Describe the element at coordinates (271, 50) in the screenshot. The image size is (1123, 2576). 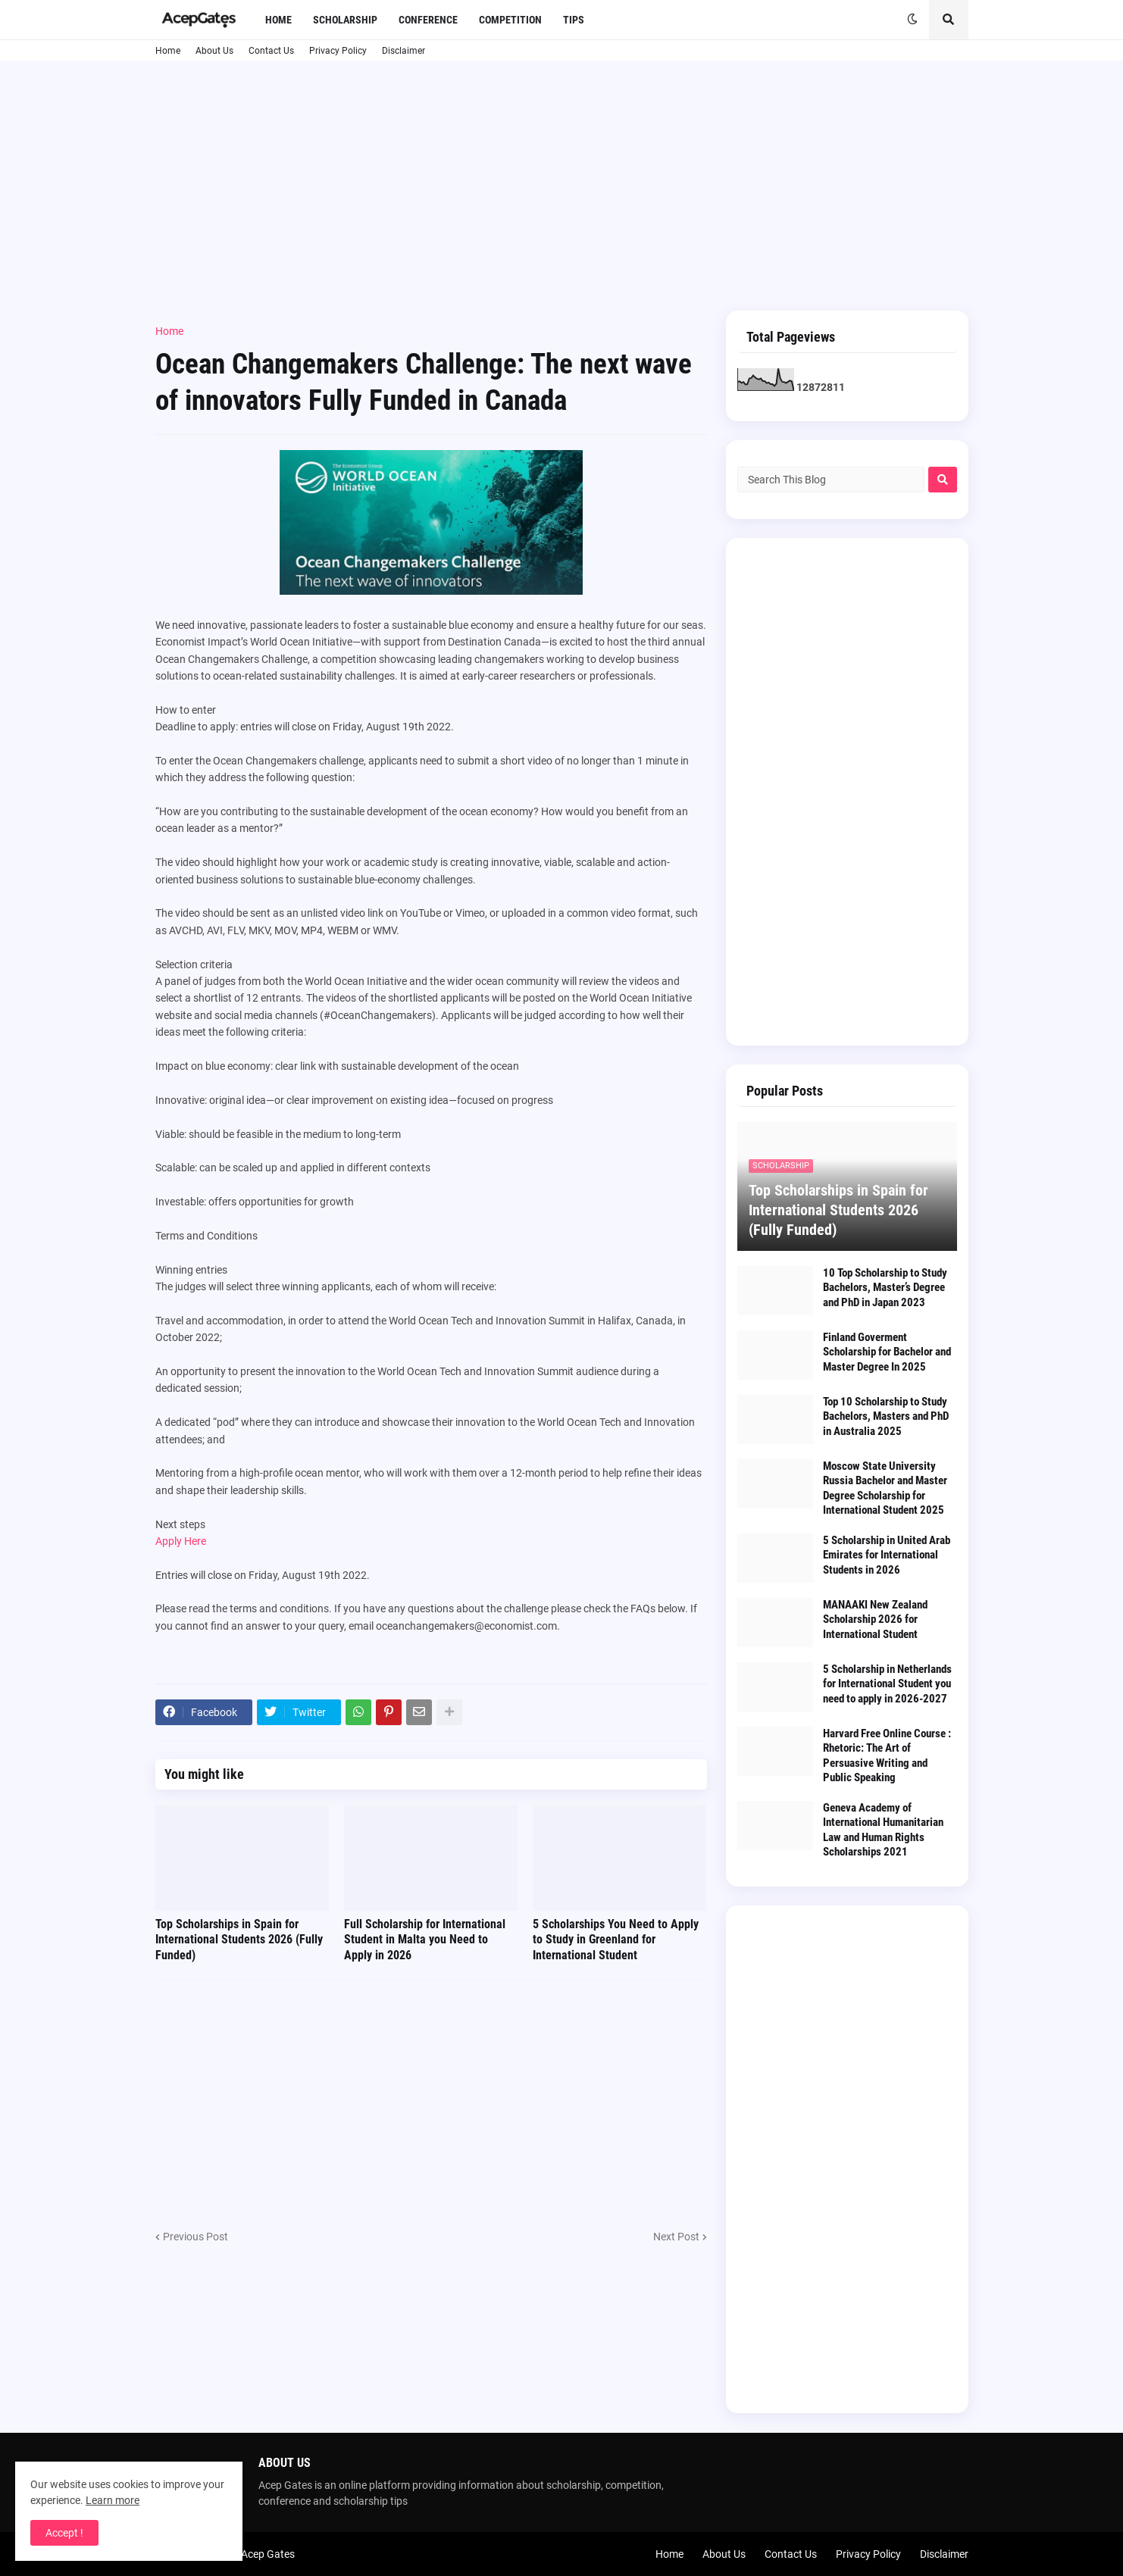
I see `Contact Us` at that location.